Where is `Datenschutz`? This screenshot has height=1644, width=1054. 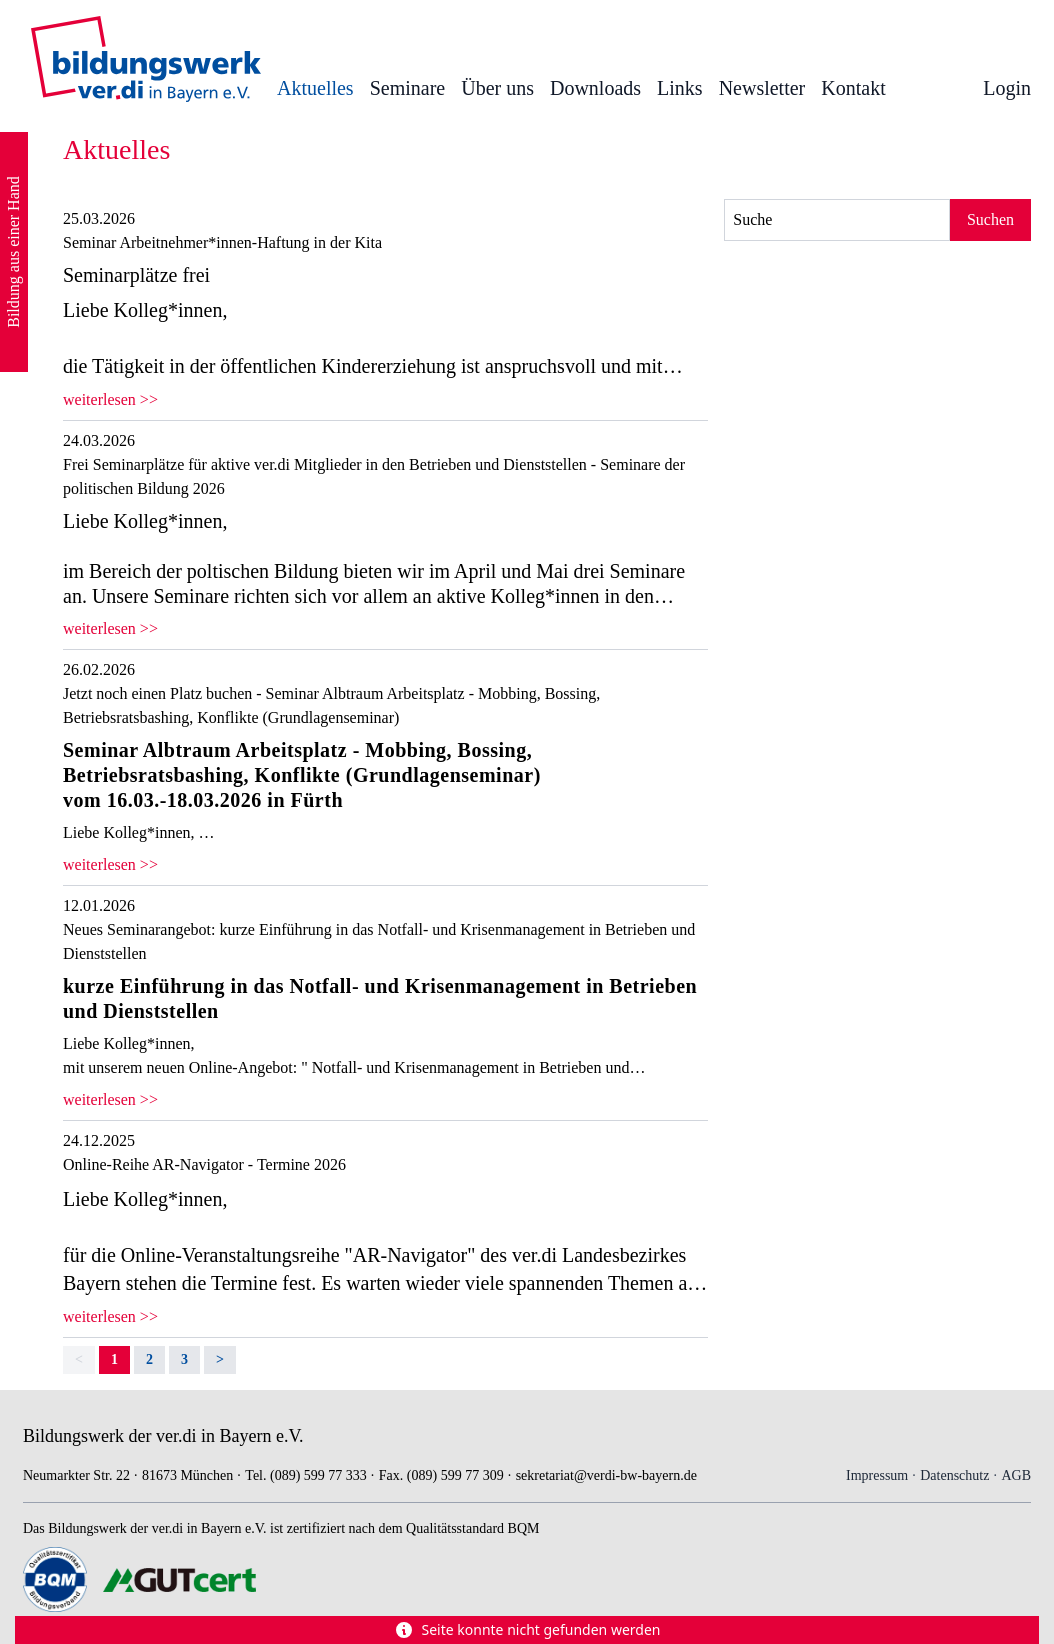
Datenschutz is located at coordinates (954, 1475).